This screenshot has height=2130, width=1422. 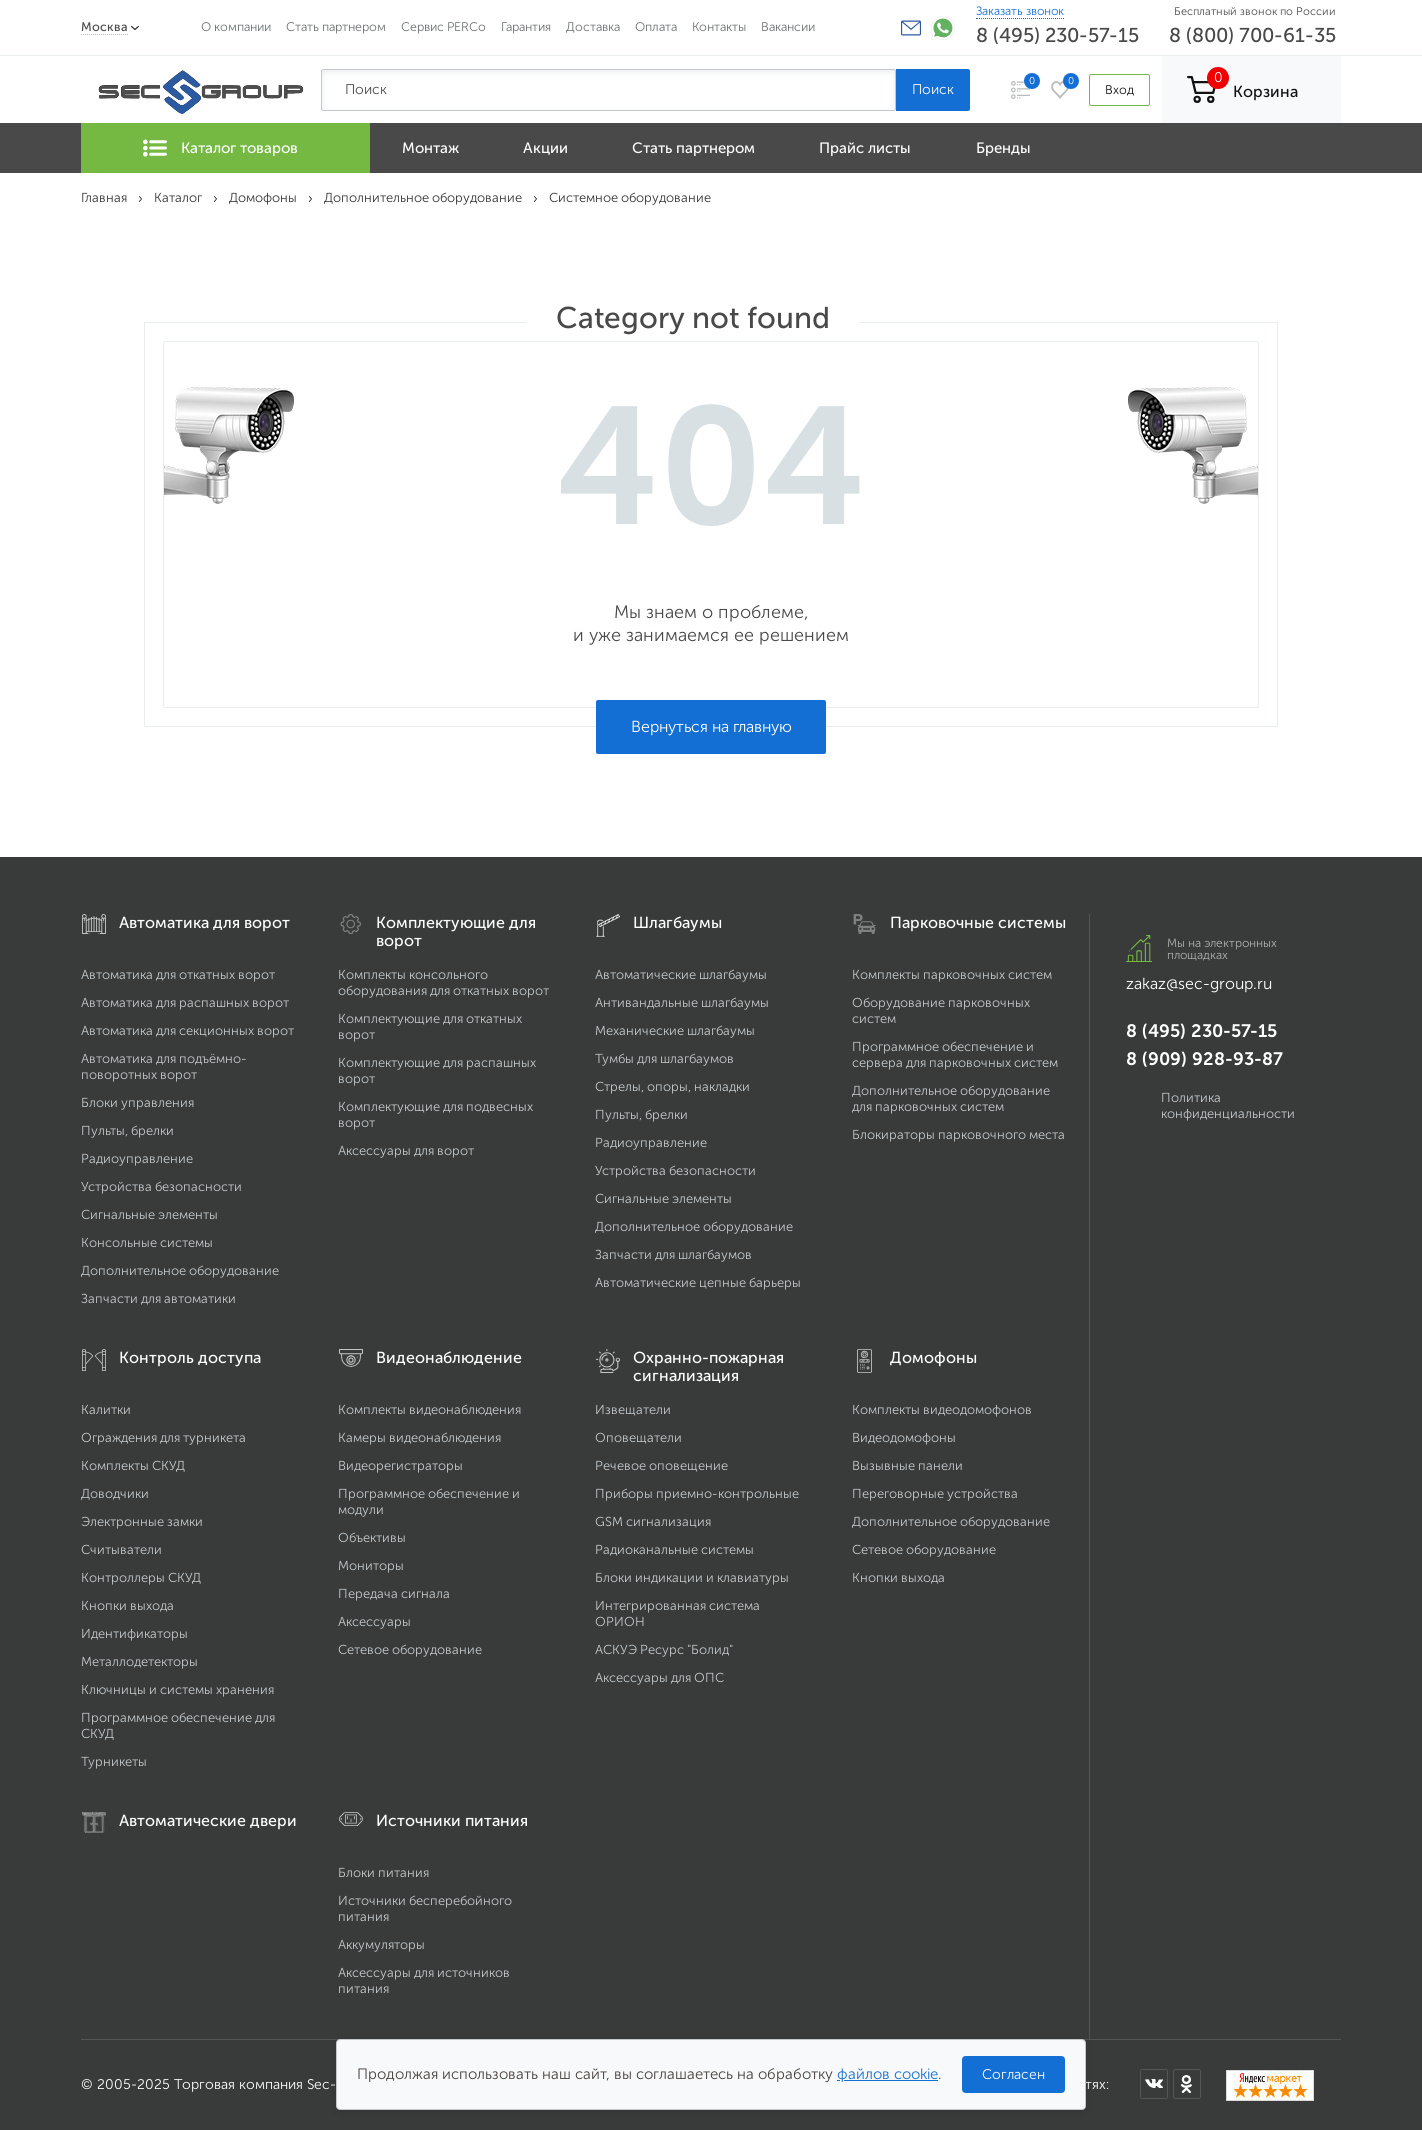 What do you see at coordinates (1228, 1105) in the screenshot?
I see `Политика конфиденциальности` at bounding box center [1228, 1105].